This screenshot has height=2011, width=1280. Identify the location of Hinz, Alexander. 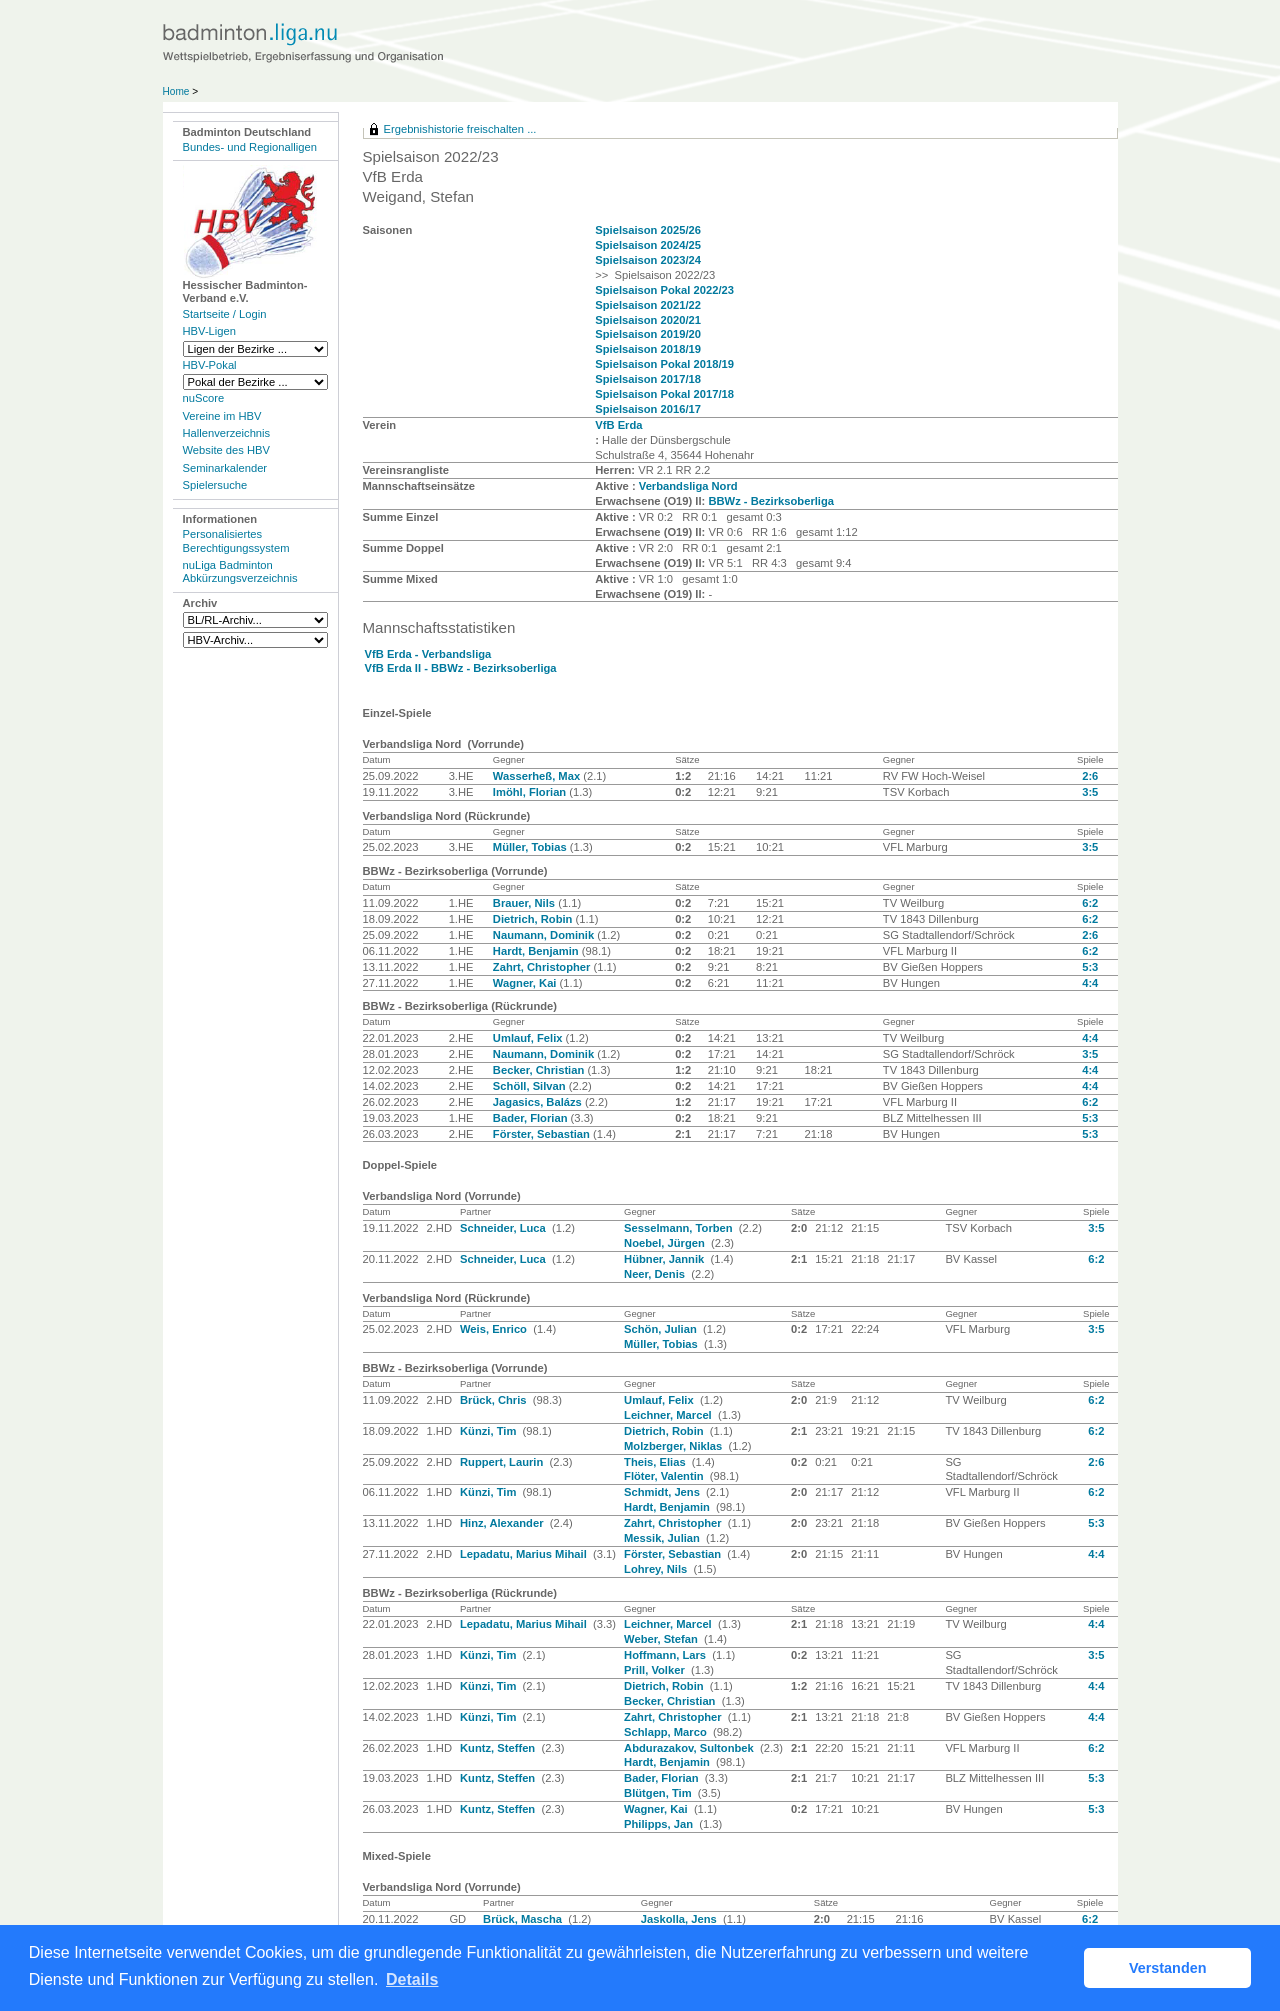
(503, 1523).